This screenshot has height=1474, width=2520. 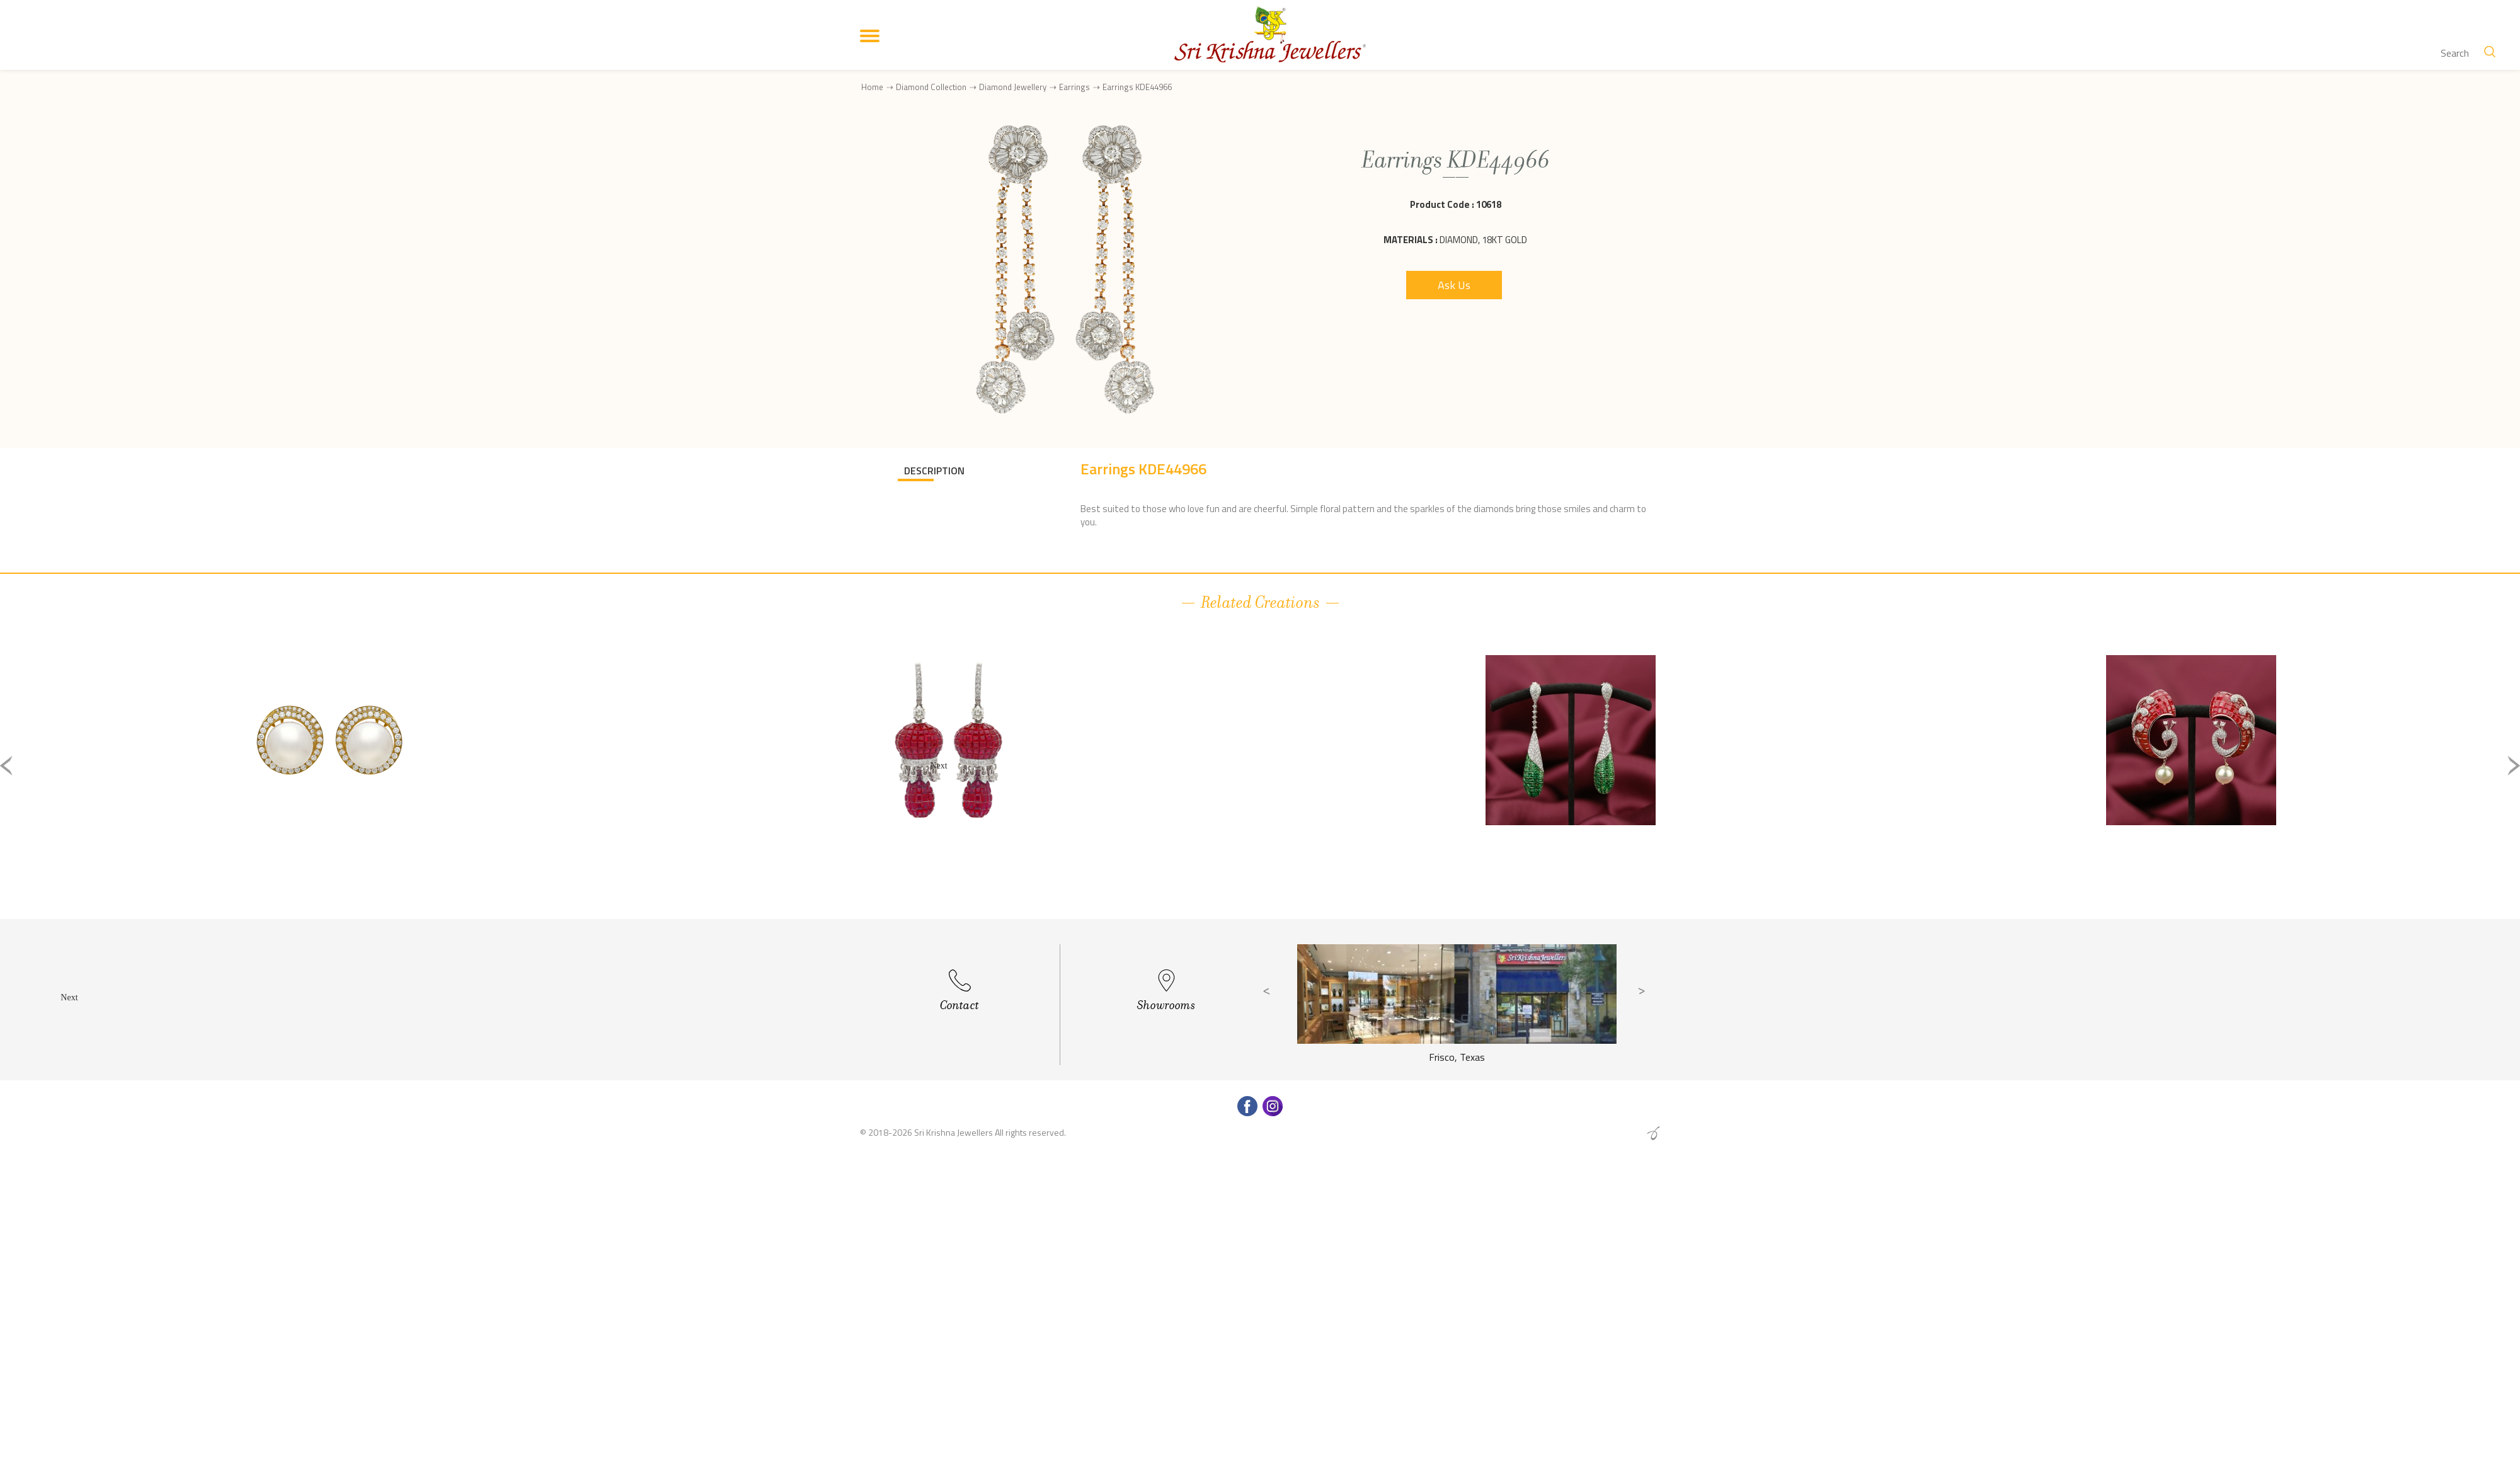 What do you see at coordinates (2513, 765) in the screenshot?
I see `Next [button]` at bounding box center [2513, 765].